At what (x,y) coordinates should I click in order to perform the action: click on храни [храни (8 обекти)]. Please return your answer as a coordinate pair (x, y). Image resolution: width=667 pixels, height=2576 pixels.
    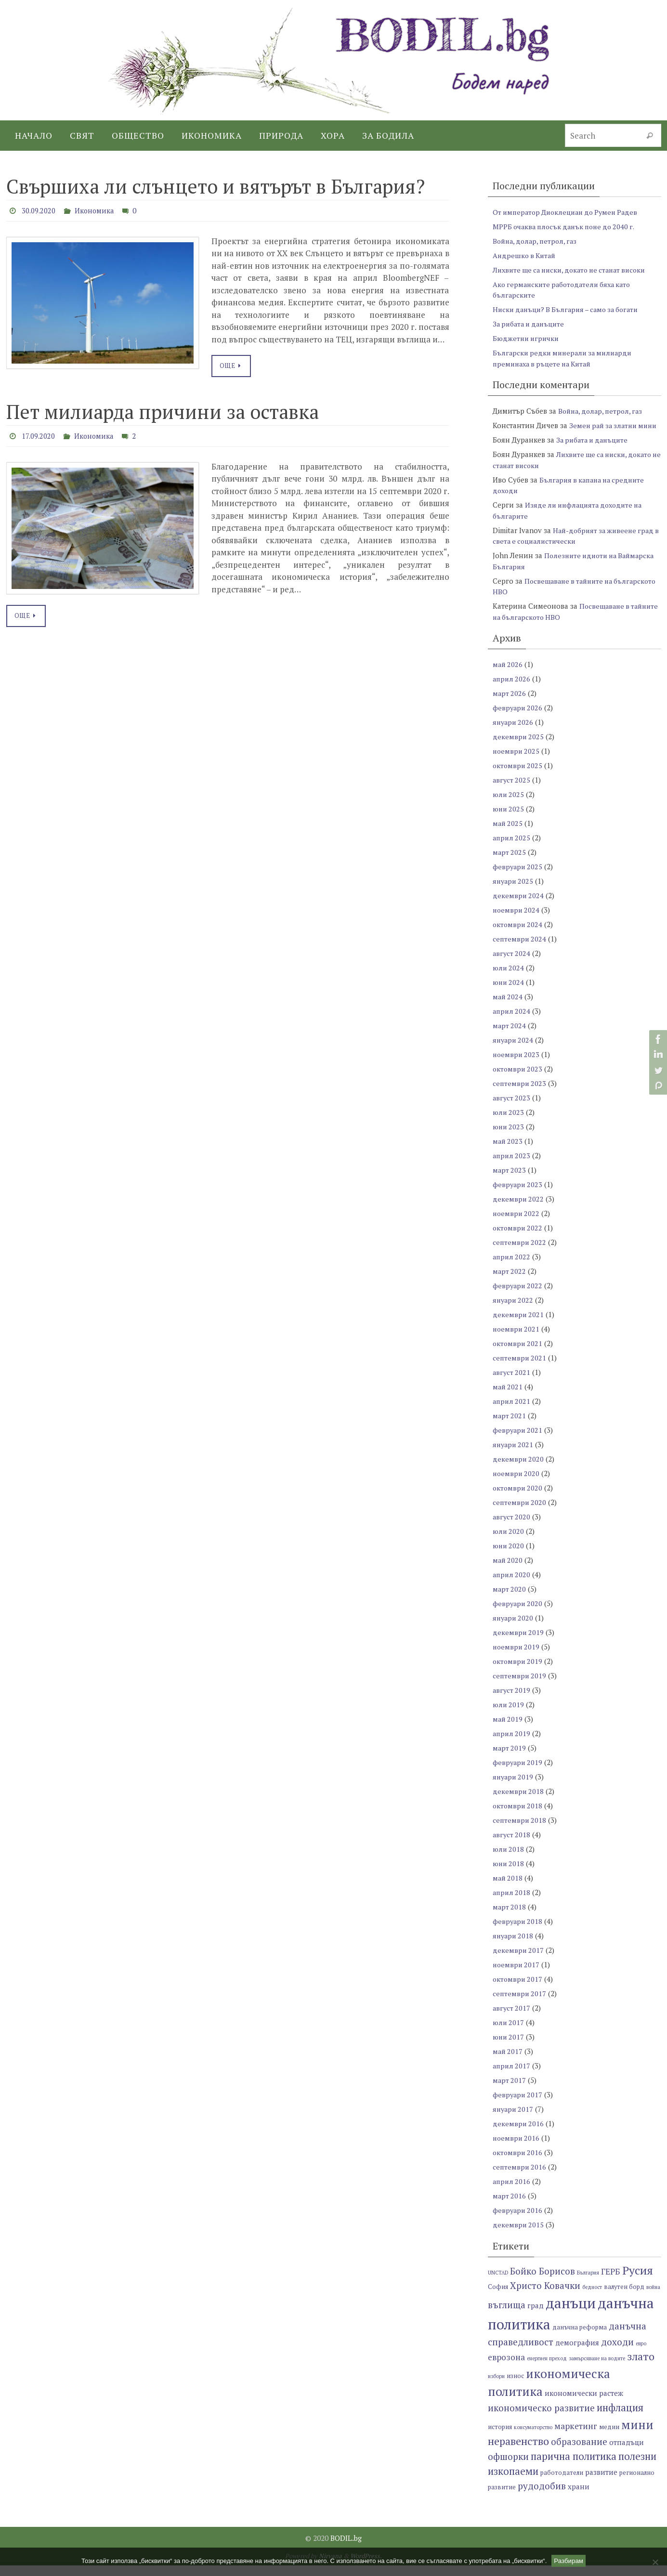
    Looking at the image, I should click on (578, 2497).